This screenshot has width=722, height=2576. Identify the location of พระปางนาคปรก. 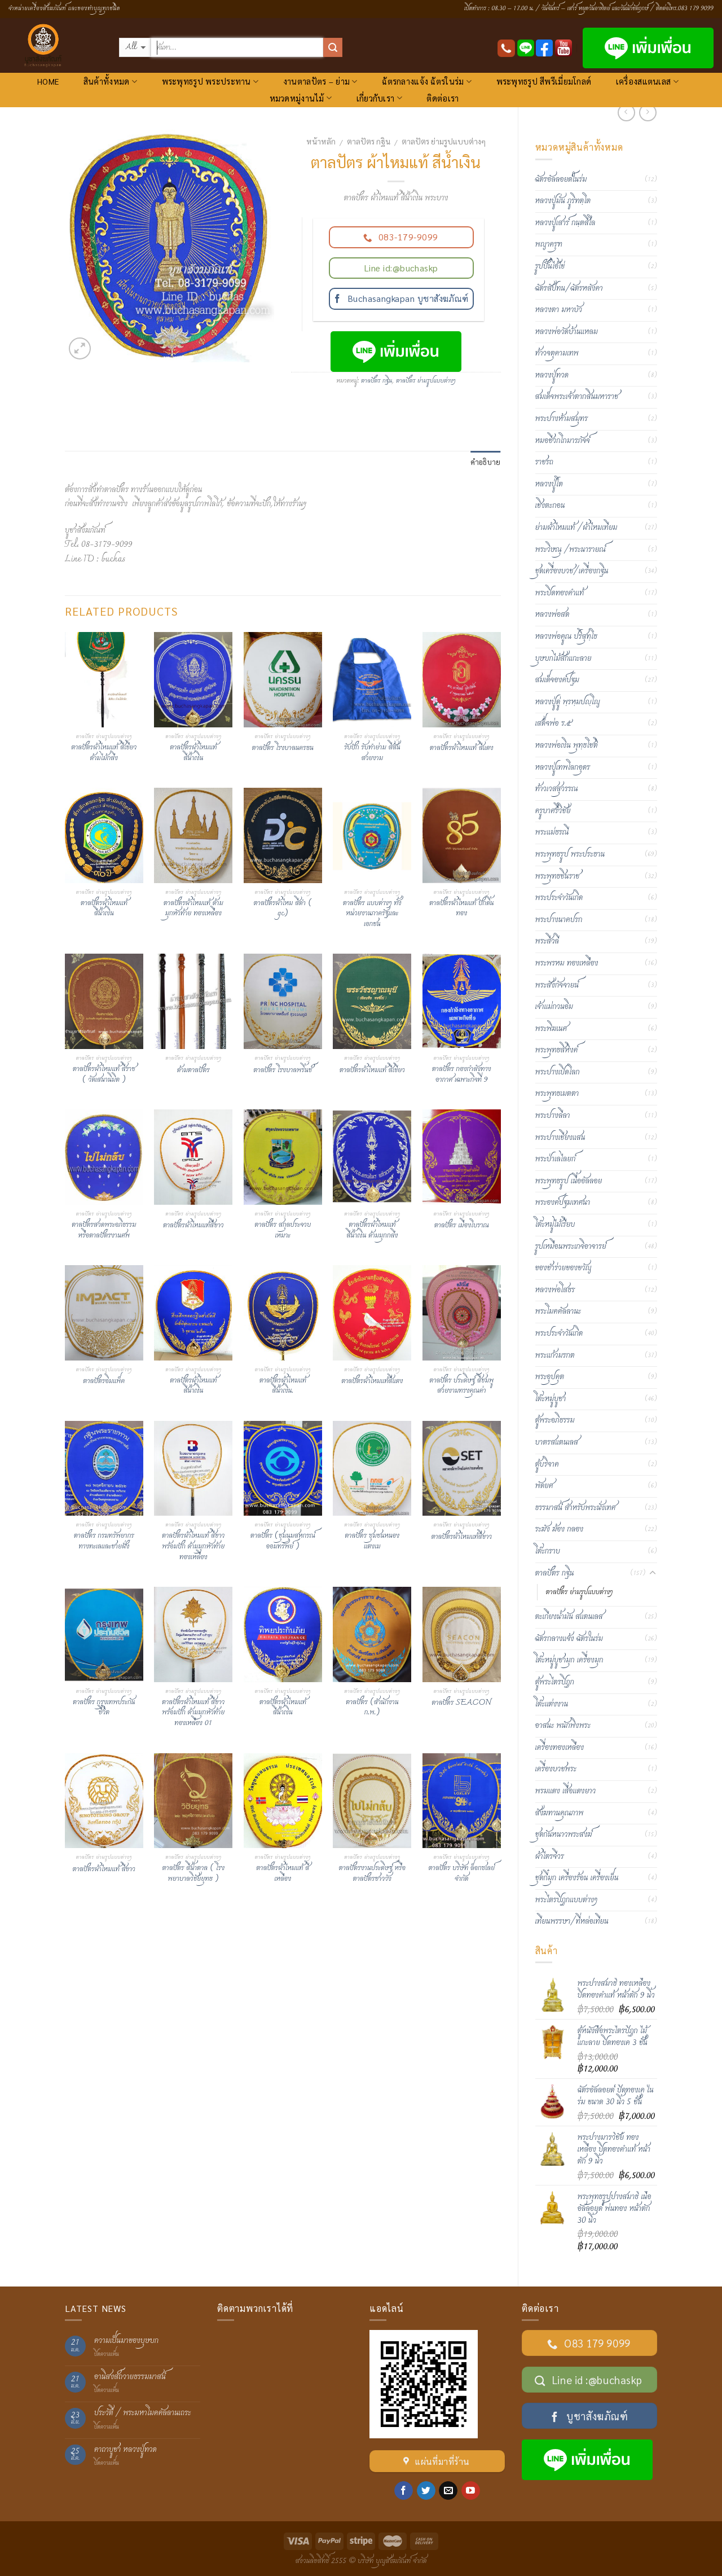
(559, 919).